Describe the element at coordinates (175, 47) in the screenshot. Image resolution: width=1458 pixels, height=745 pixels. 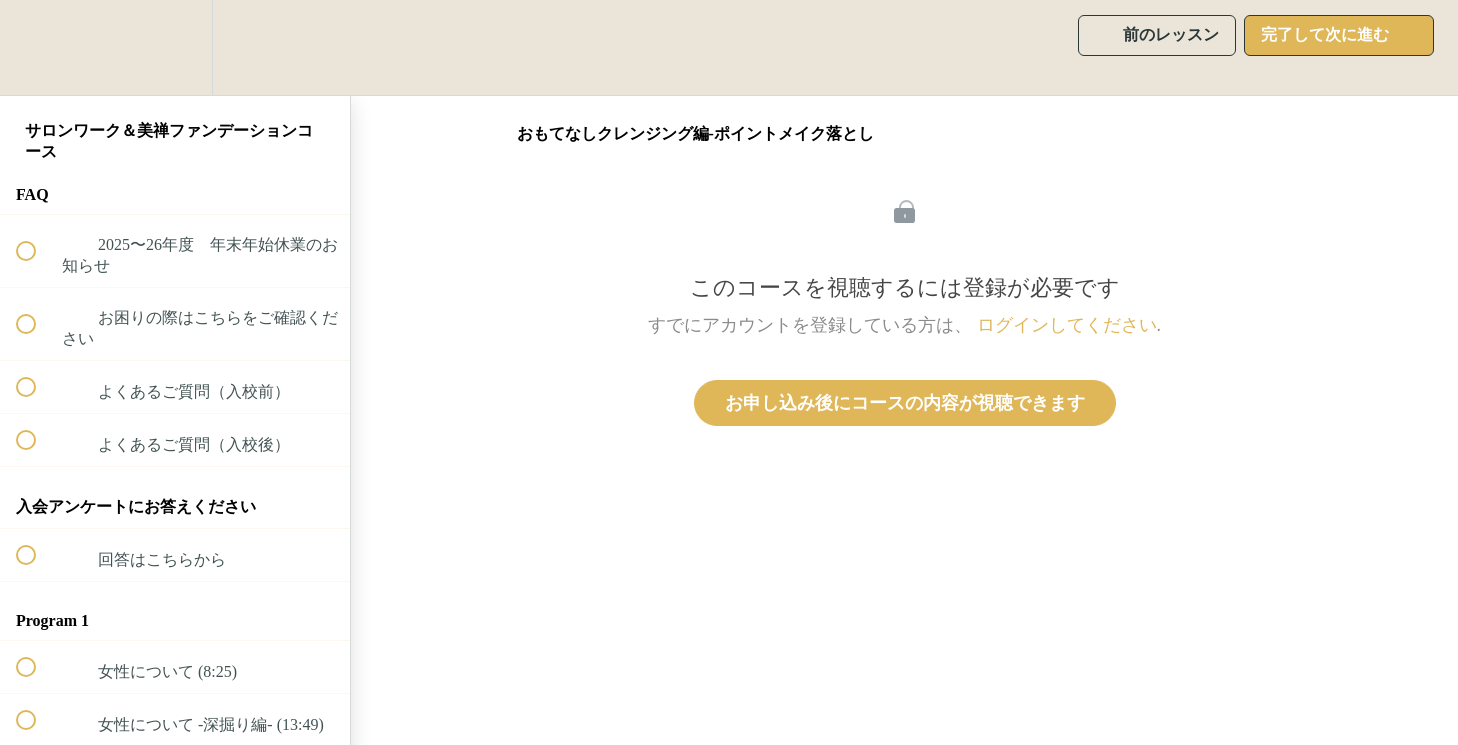
I see `[menuitem]` at that location.